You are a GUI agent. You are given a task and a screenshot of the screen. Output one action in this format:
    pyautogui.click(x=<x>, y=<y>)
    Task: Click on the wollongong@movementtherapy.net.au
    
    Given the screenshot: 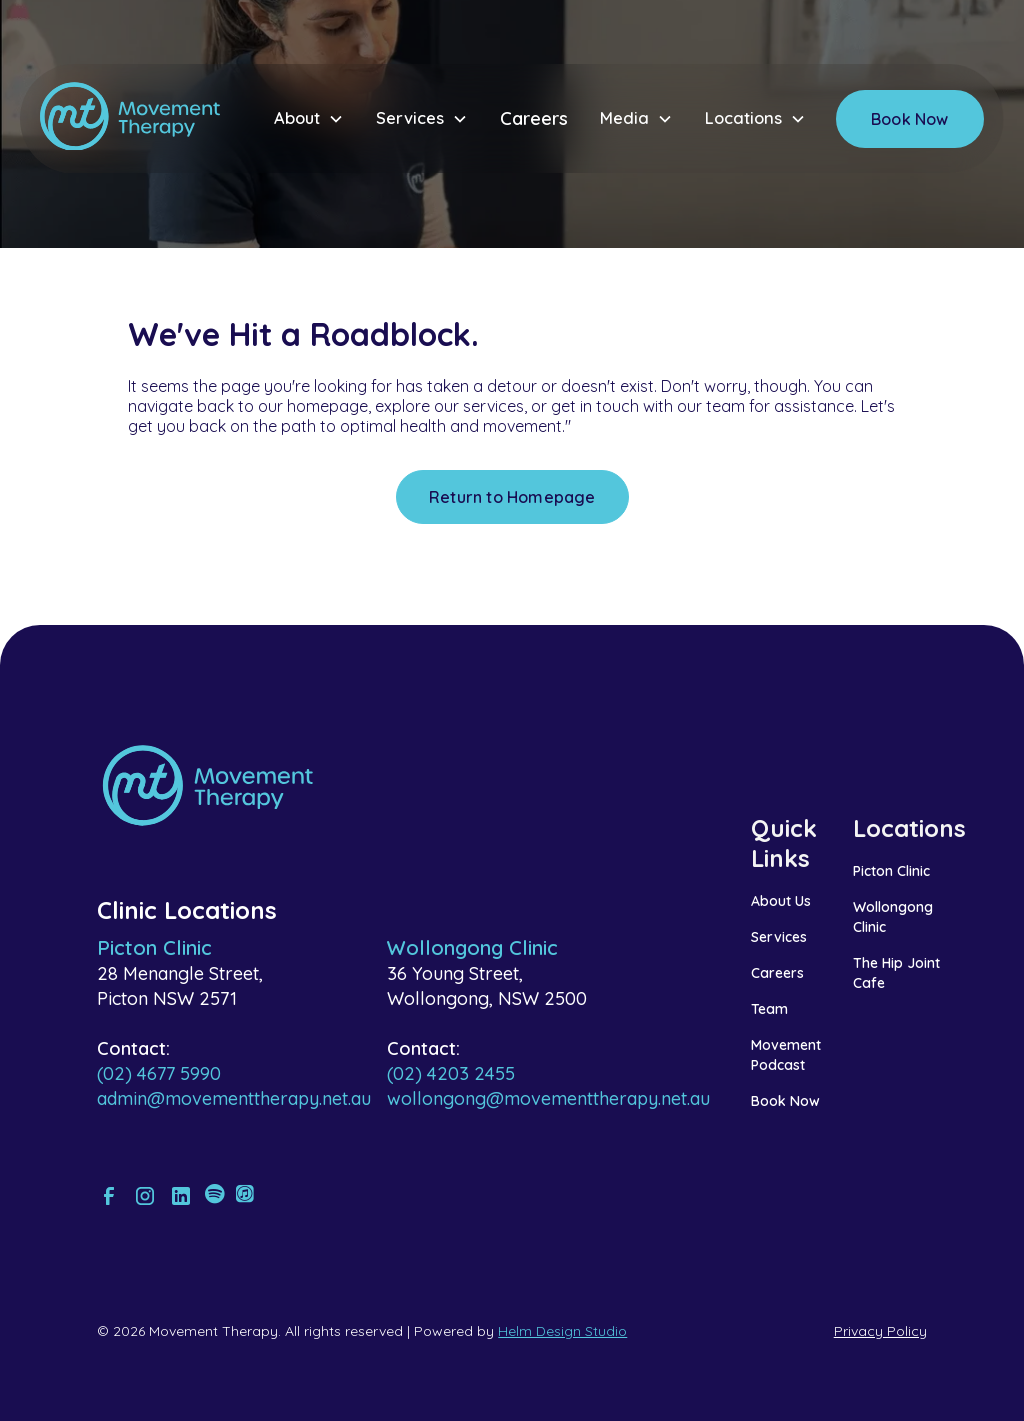 What is the action you would take?
    pyautogui.click(x=548, y=1098)
    